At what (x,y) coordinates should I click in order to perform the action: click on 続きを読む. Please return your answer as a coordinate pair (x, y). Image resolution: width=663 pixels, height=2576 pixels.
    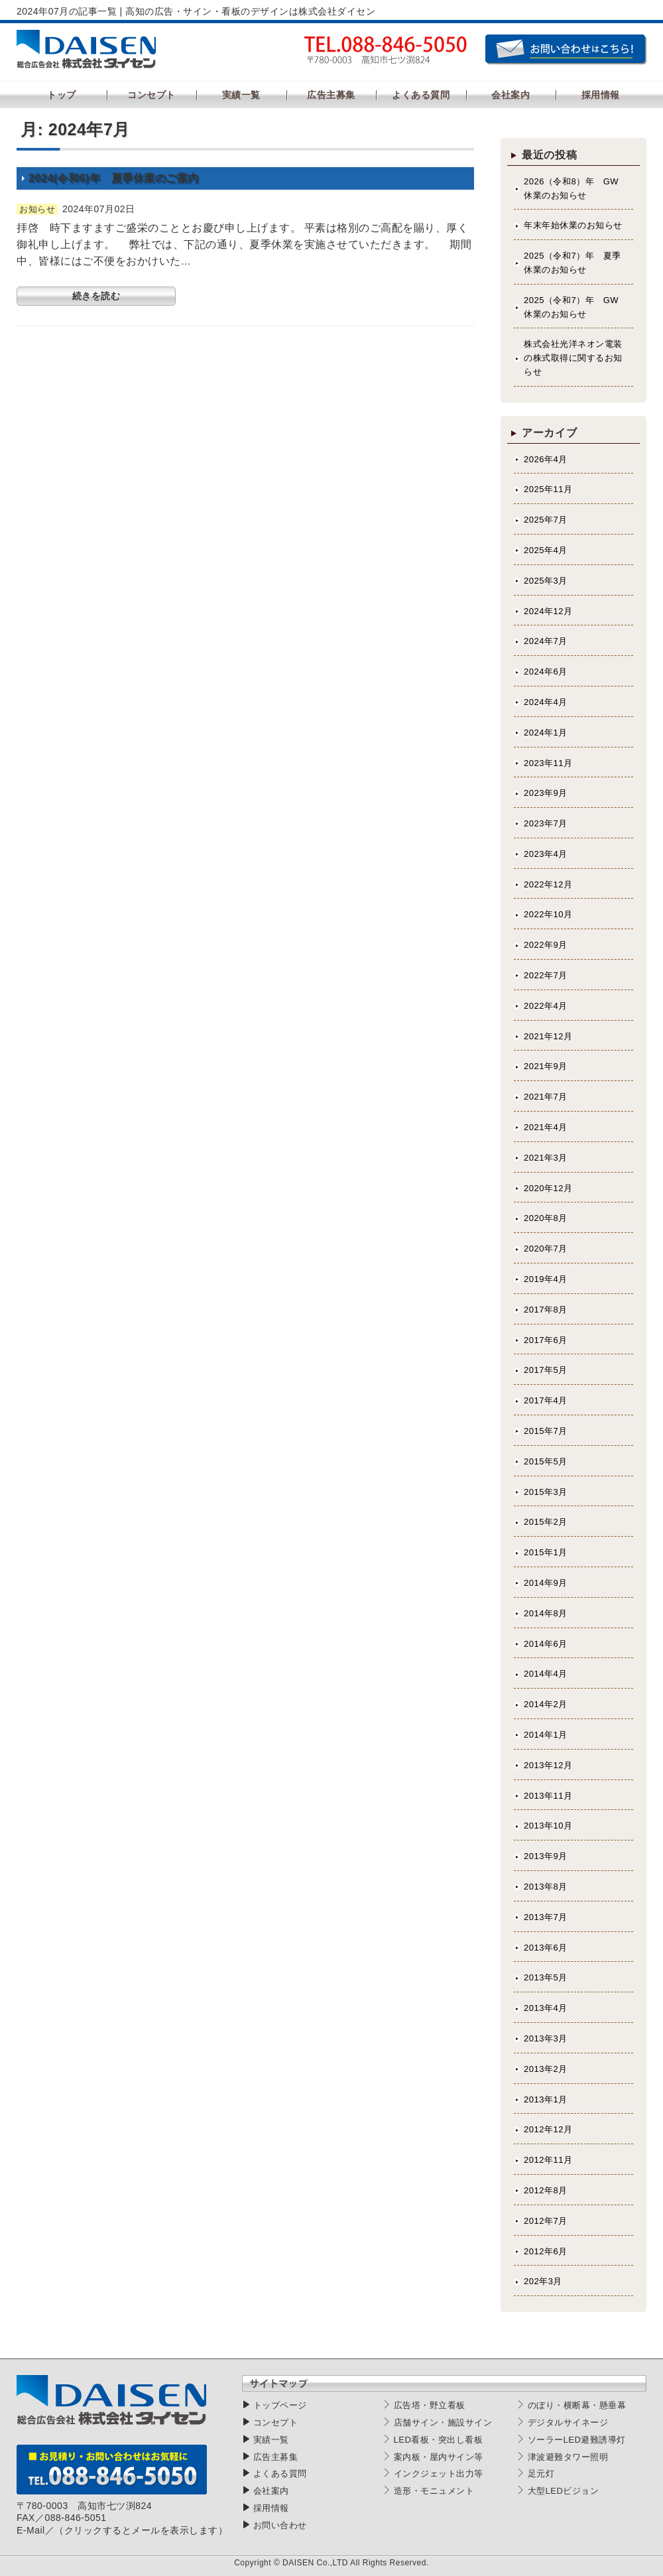
    Looking at the image, I should click on (96, 295).